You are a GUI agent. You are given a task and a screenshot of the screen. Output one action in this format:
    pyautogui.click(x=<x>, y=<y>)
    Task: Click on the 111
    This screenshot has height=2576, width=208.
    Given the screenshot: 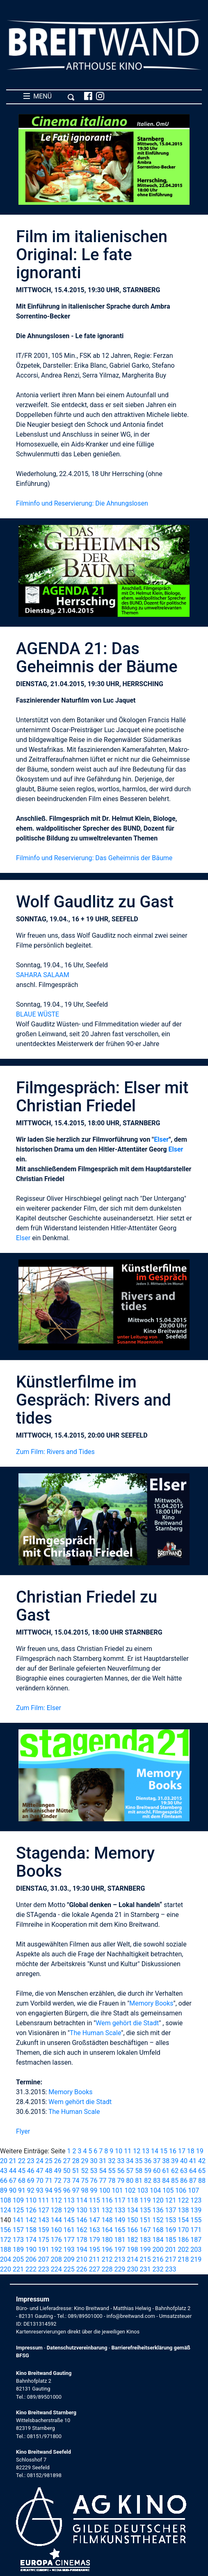 What is the action you would take?
    pyautogui.click(x=43, y=2200)
    